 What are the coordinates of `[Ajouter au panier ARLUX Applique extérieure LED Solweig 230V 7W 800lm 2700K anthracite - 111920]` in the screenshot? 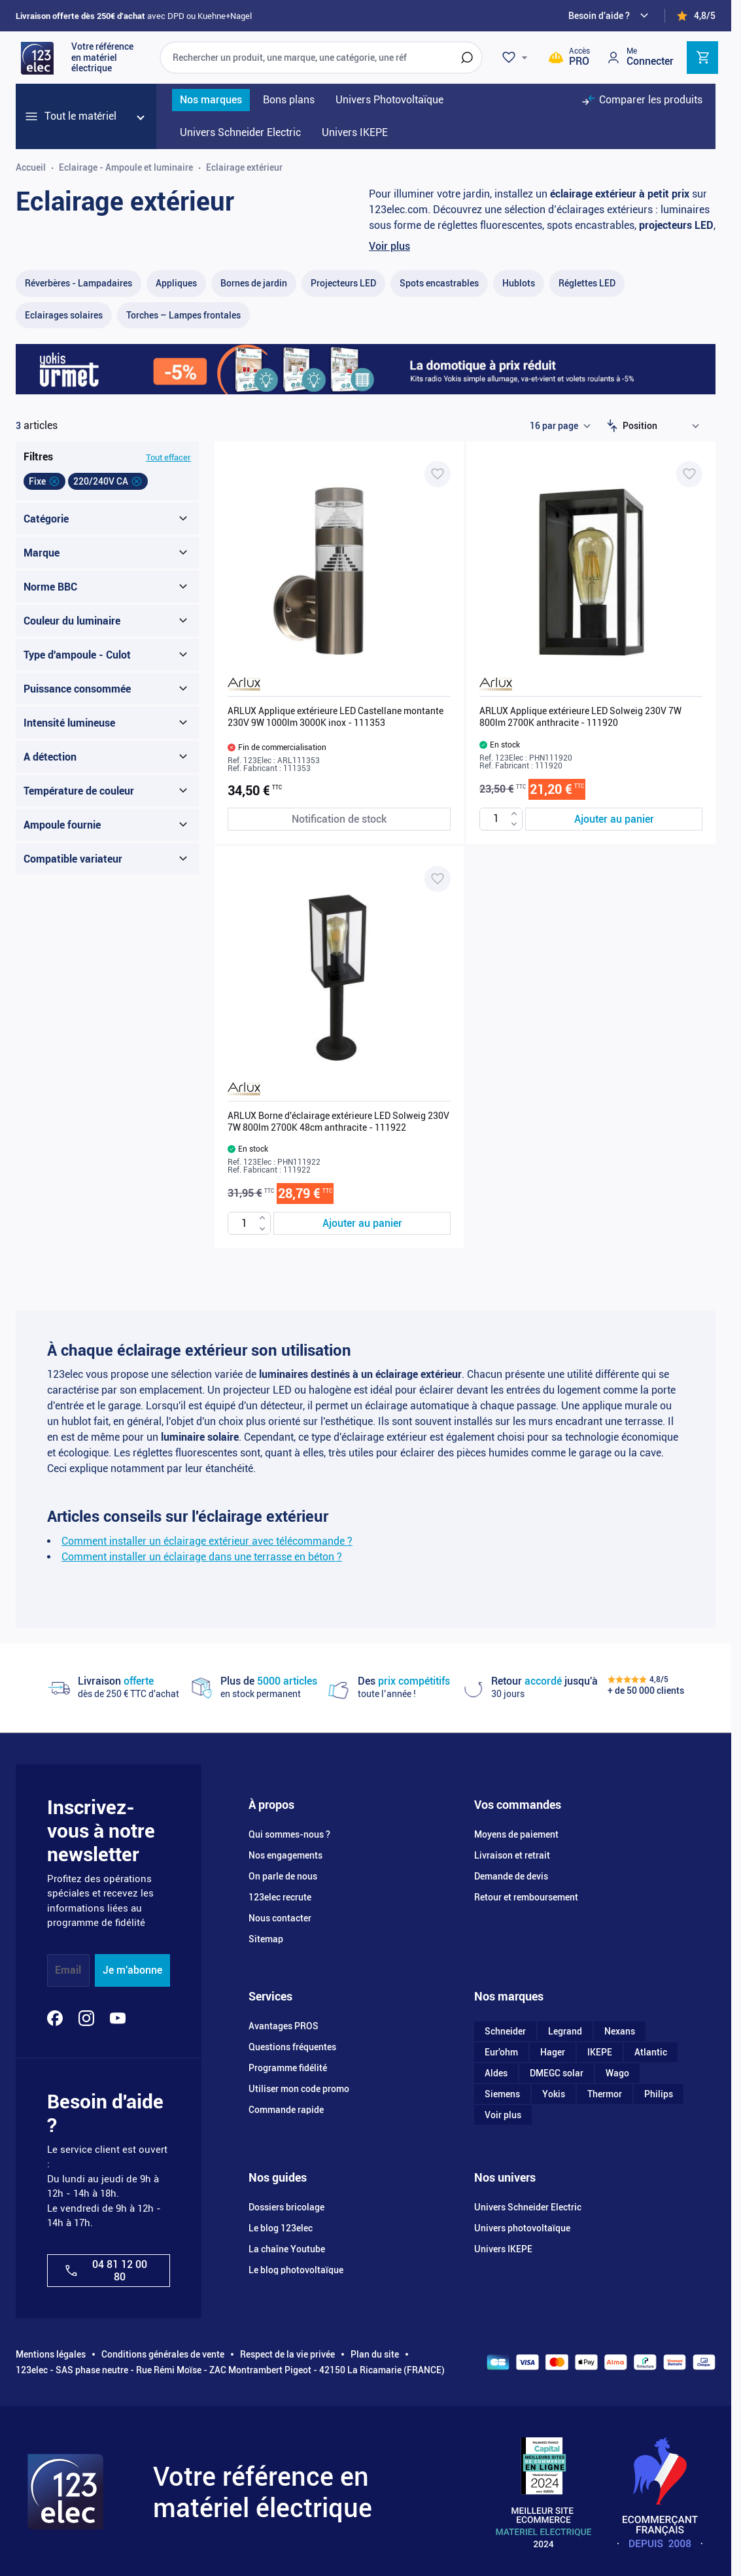 It's located at (613, 819).